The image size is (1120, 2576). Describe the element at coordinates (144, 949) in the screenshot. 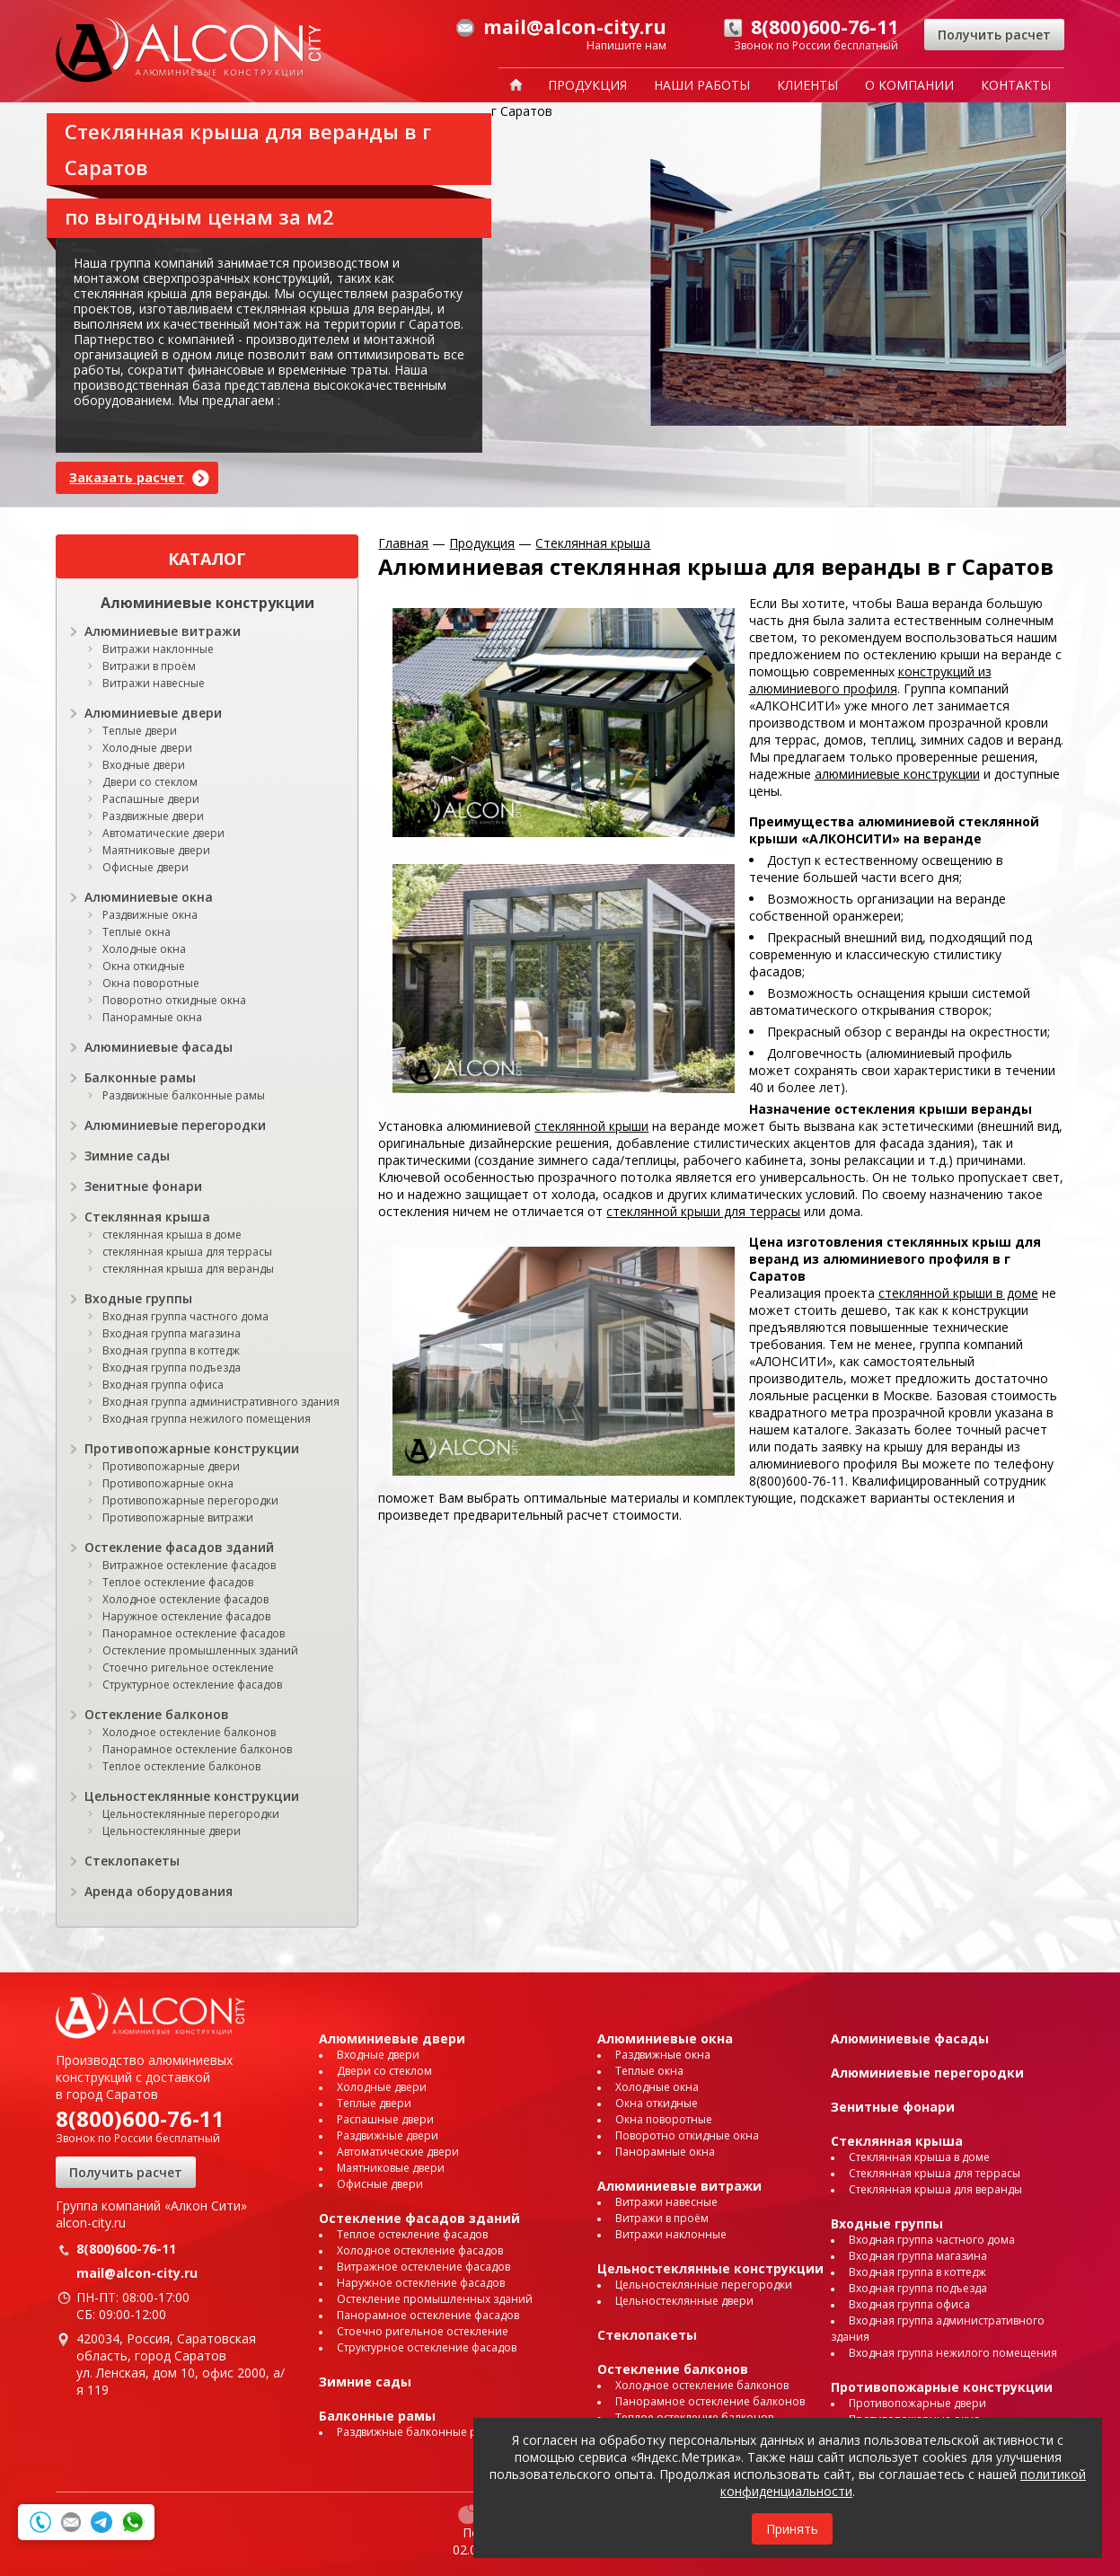

I see `Холодные окна` at that location.